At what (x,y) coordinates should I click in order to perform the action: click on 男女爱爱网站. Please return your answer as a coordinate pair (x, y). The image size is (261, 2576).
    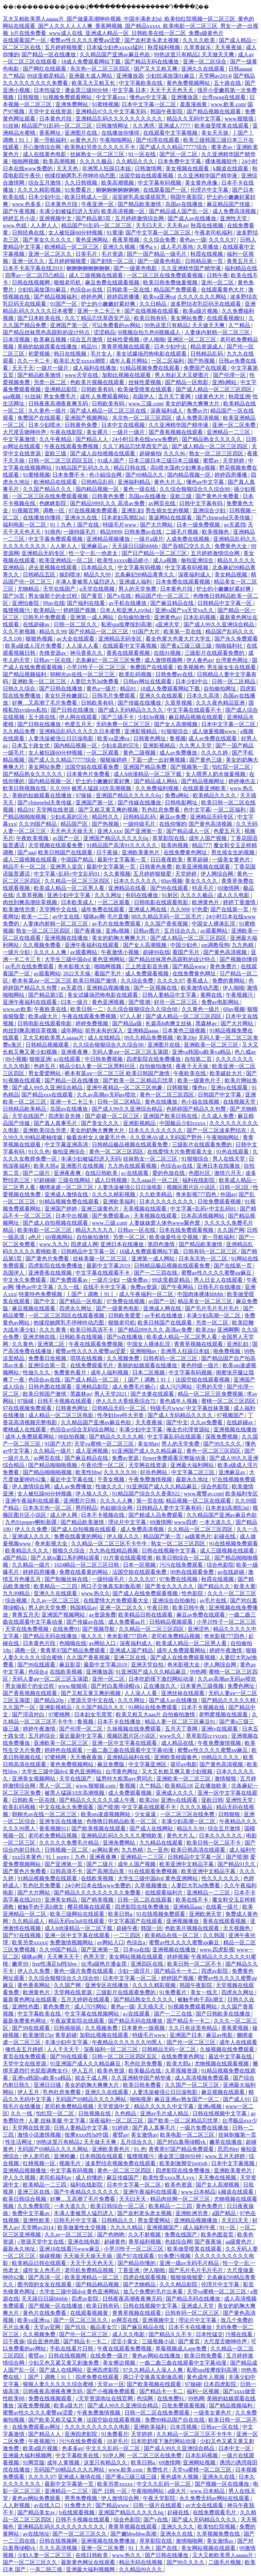
    Looking at the image, I should click on (45, 1073).